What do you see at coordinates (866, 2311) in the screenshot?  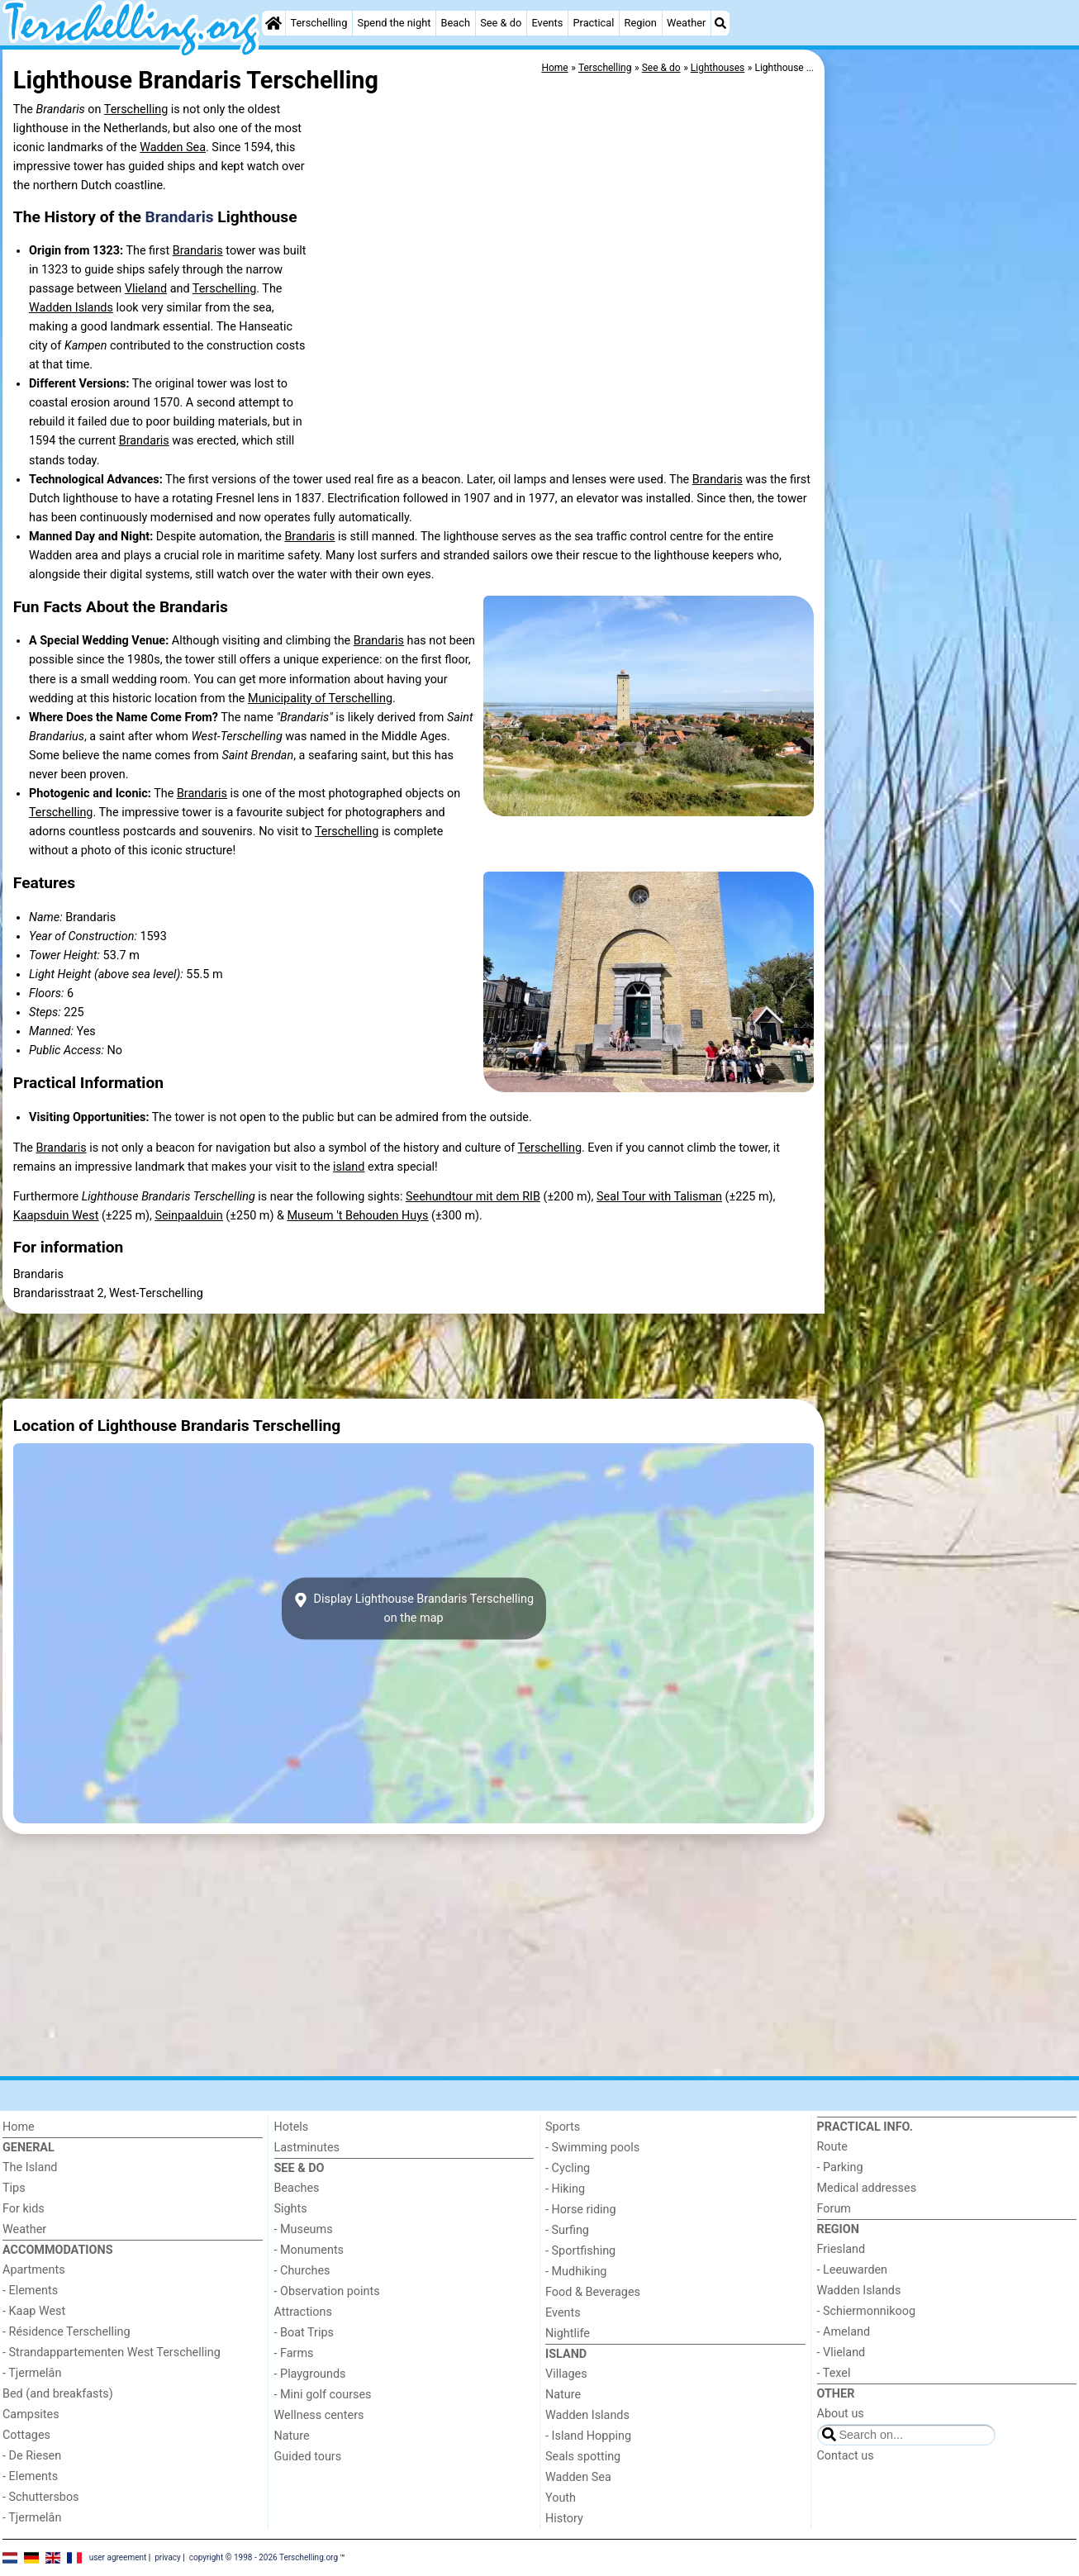 I see `- Schiermonnikoog` at bounding box center [866, 2311].